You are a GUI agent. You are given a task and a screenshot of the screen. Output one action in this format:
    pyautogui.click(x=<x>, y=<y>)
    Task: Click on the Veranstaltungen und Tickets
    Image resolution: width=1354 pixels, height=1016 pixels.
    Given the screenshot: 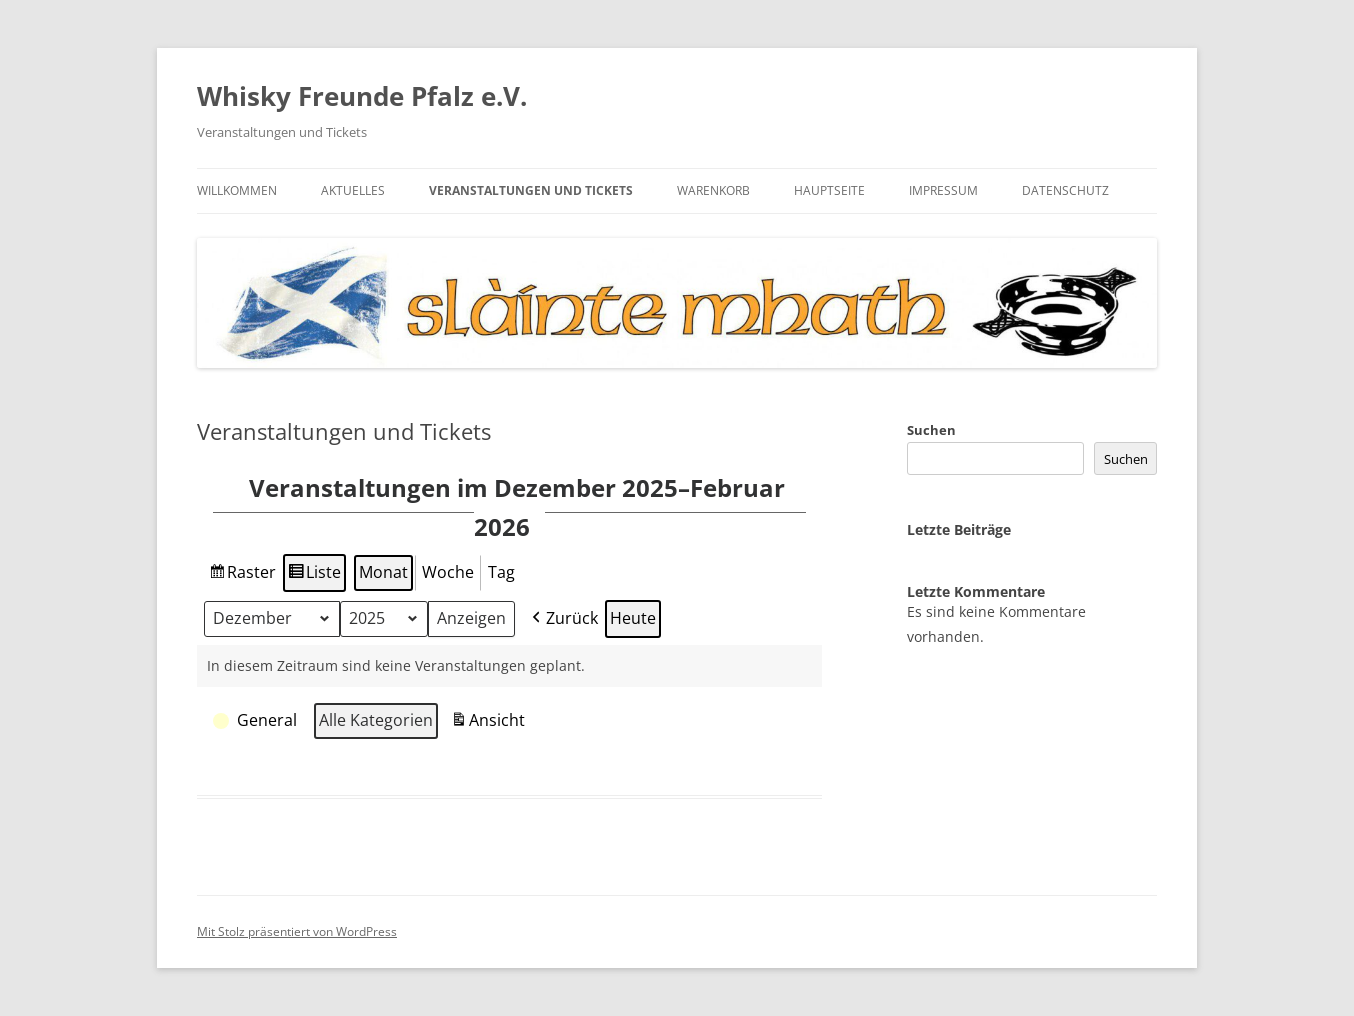 What is the action you would take?
    pyautogui.click(x=531, y=190)
    